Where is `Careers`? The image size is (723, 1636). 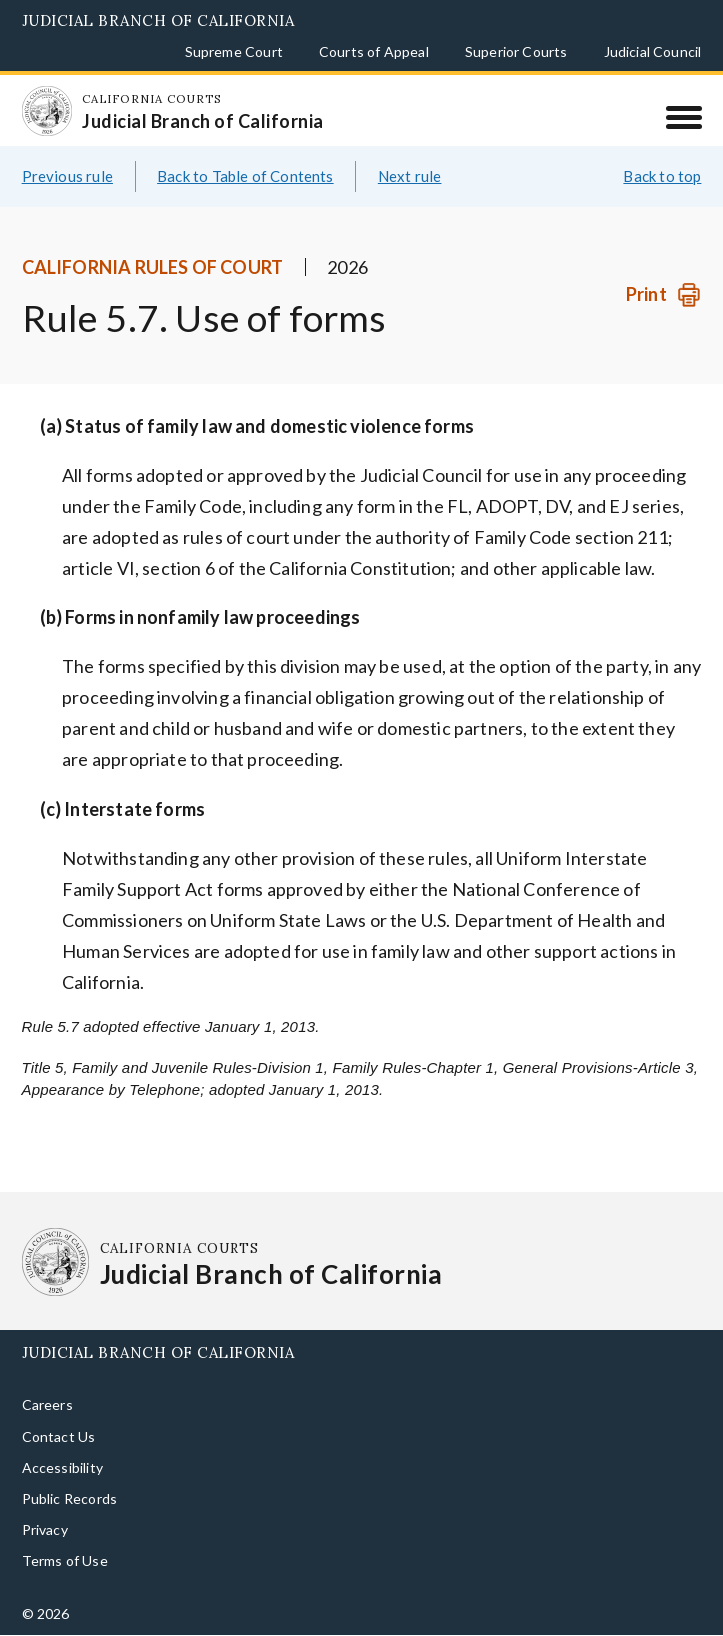
Careers is located at coordinates (47, 1404).